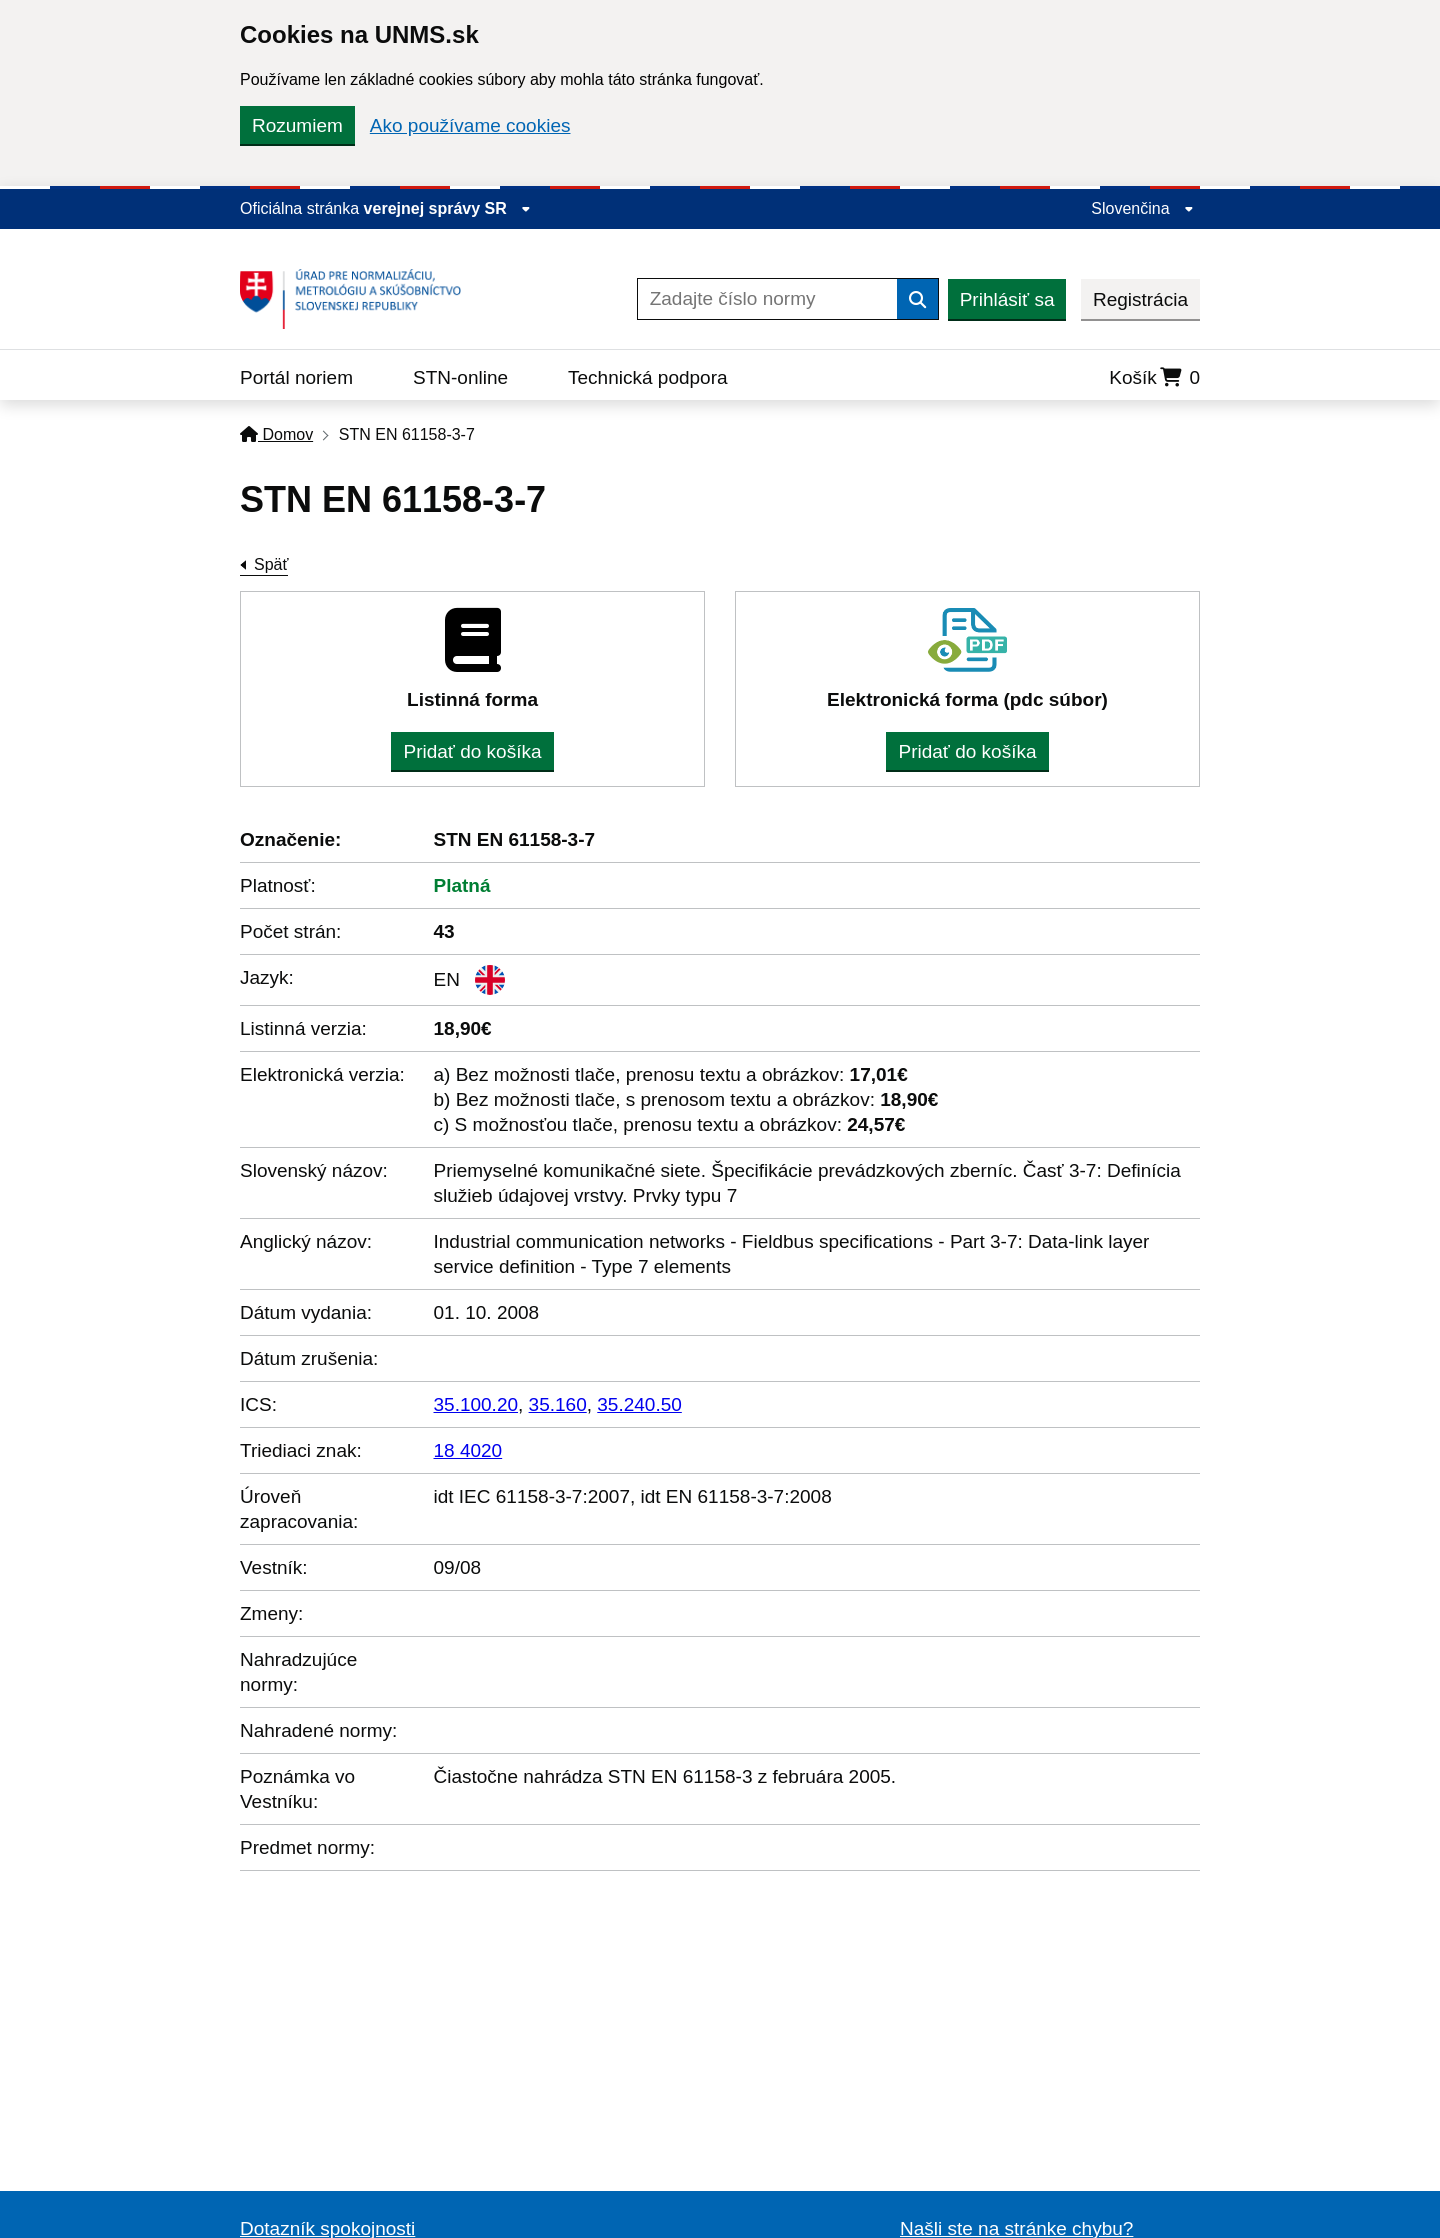  Describe the element at coordinates (448, 208) in the screenshot. I see `verejnej správy SR [Zobraziť informácie o stránke]` at that location.